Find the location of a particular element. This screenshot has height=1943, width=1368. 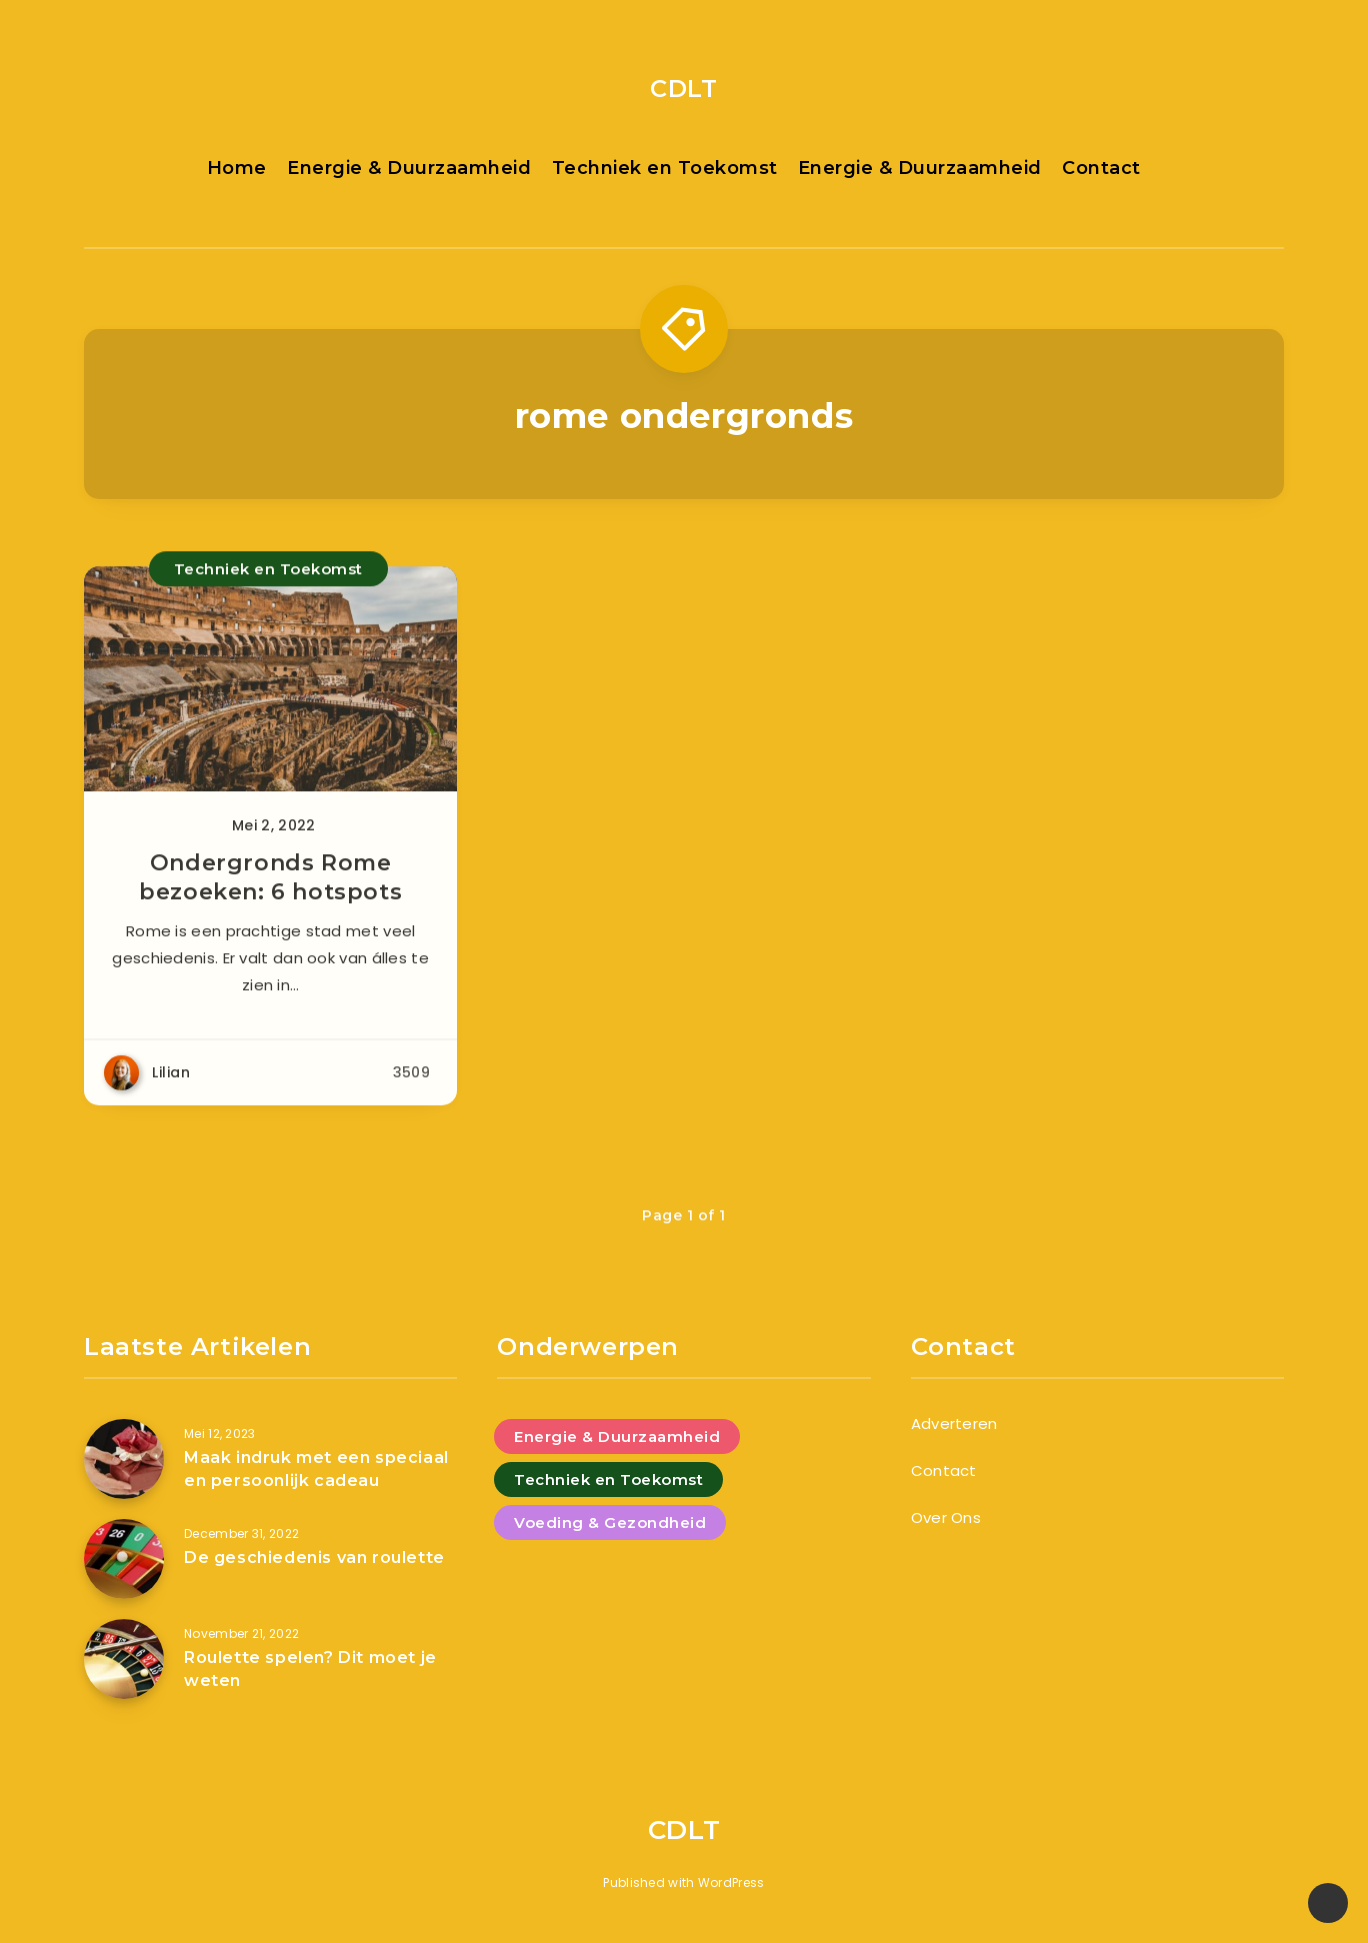

Energie & Duurzaamheid [Energie & Duurzaamheid (4 items)] is located at coordinates (617, 1436).